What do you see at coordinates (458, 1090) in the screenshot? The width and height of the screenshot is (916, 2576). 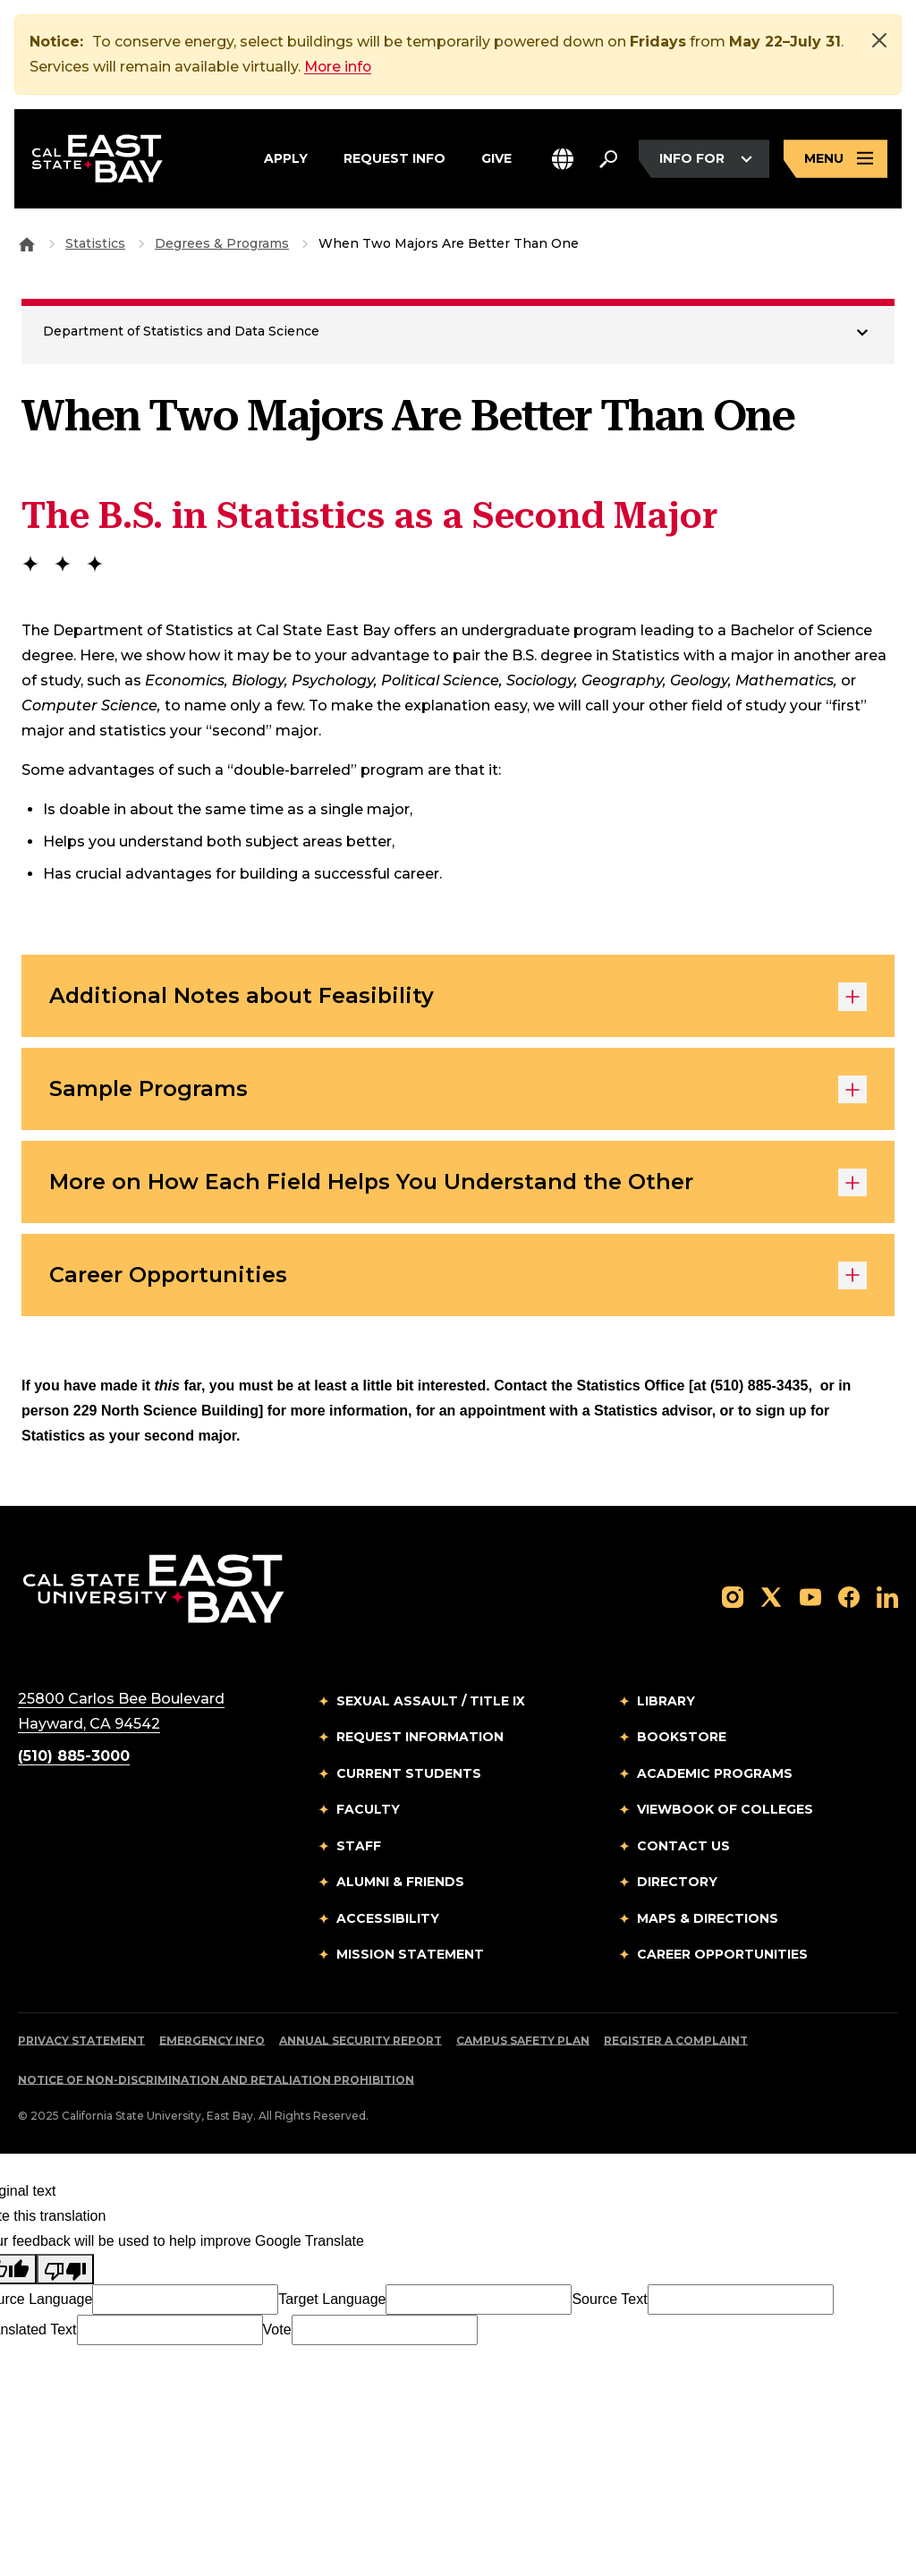 I see `Sample Programs` at bounding box center [458, 1090].